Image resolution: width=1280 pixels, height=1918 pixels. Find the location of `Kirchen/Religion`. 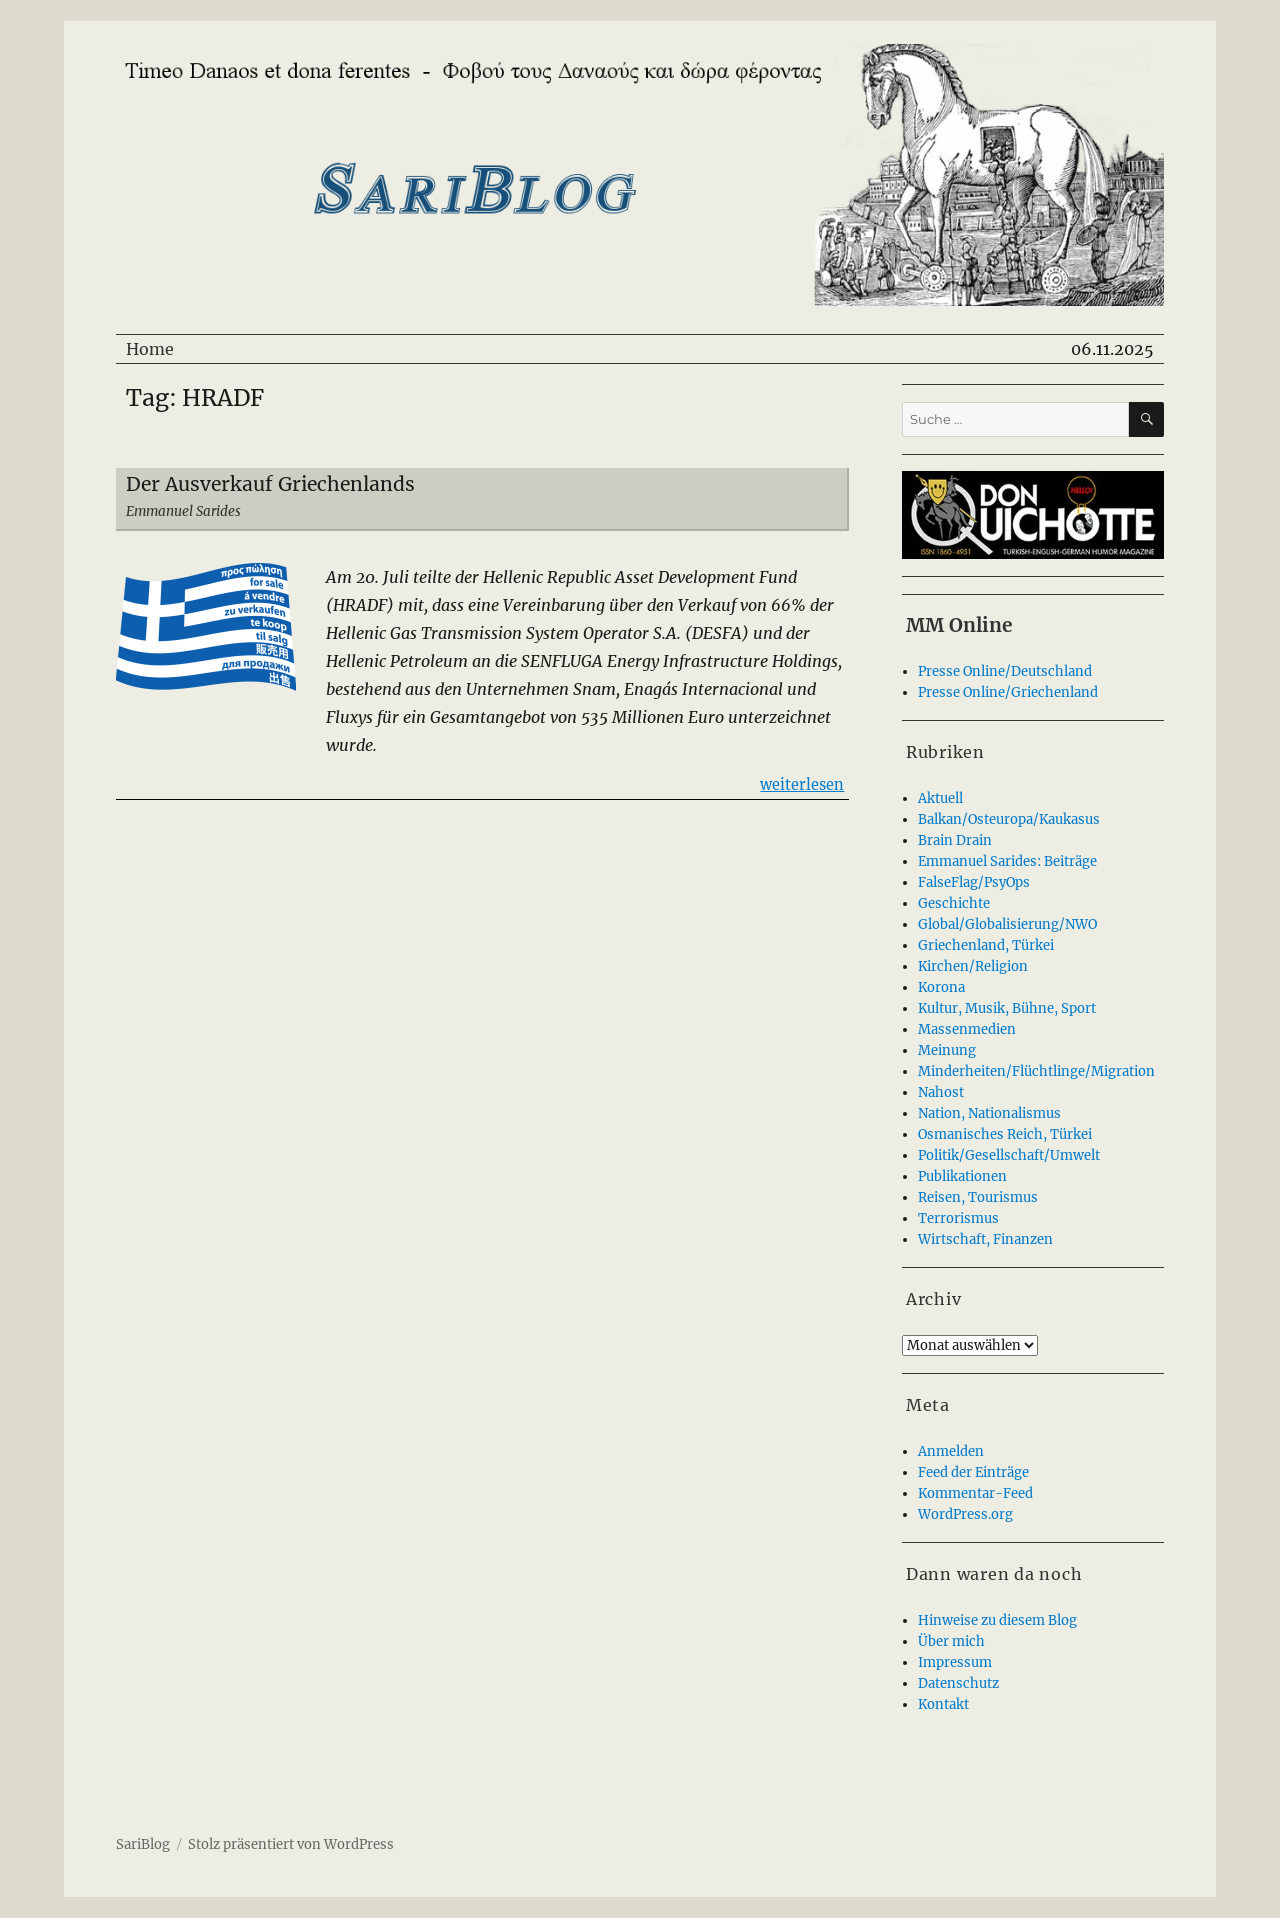

Kirchen/Religion is located at coordinates (973, 966).